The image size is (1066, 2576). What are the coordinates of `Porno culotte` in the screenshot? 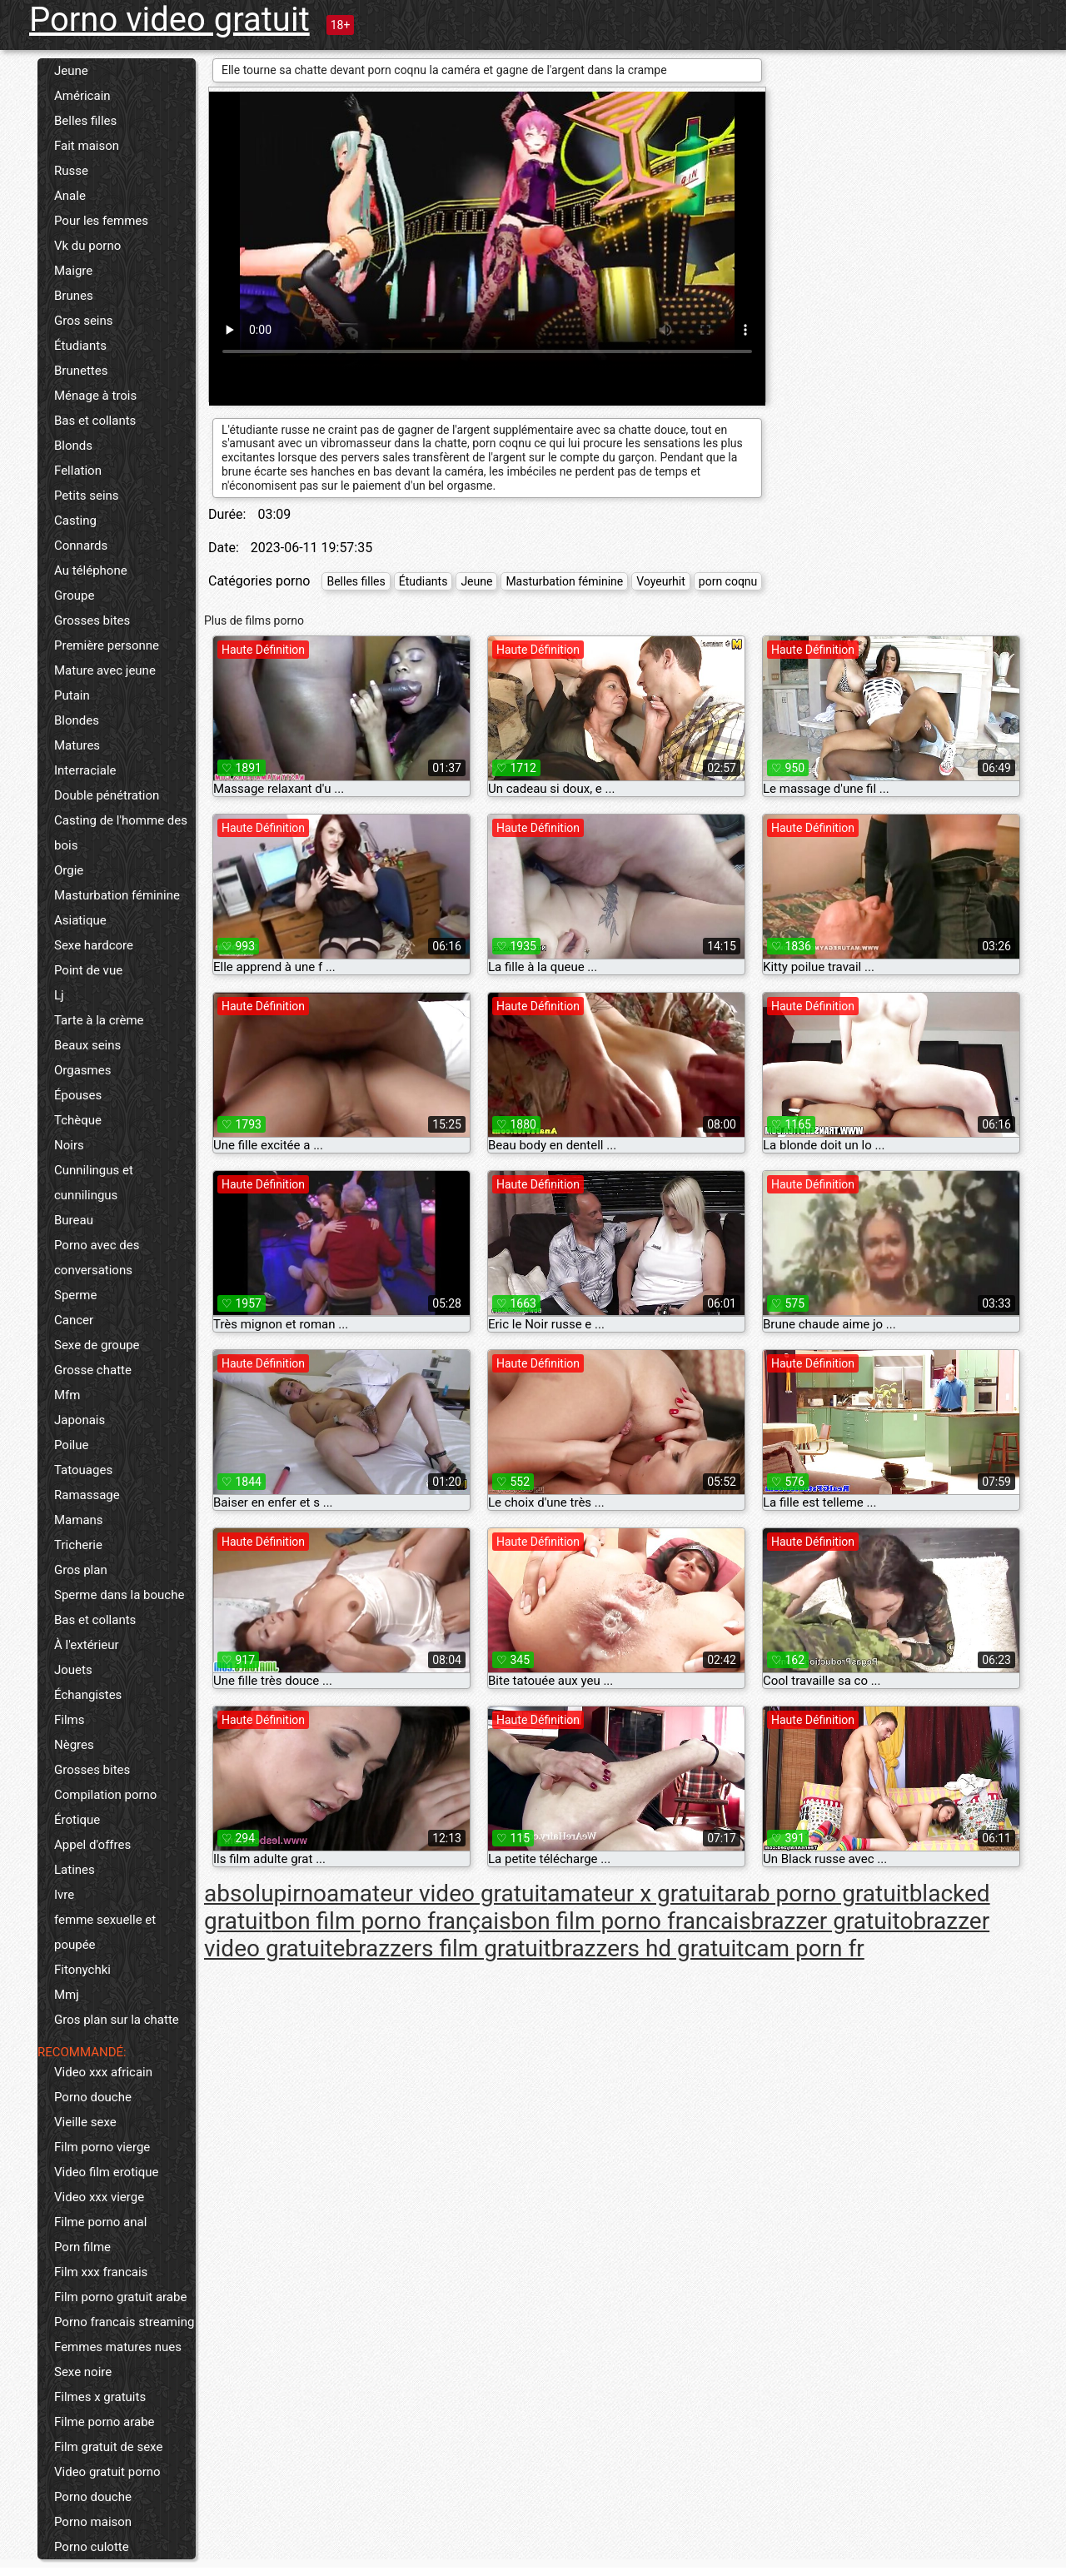 It's located at (91, 2546).